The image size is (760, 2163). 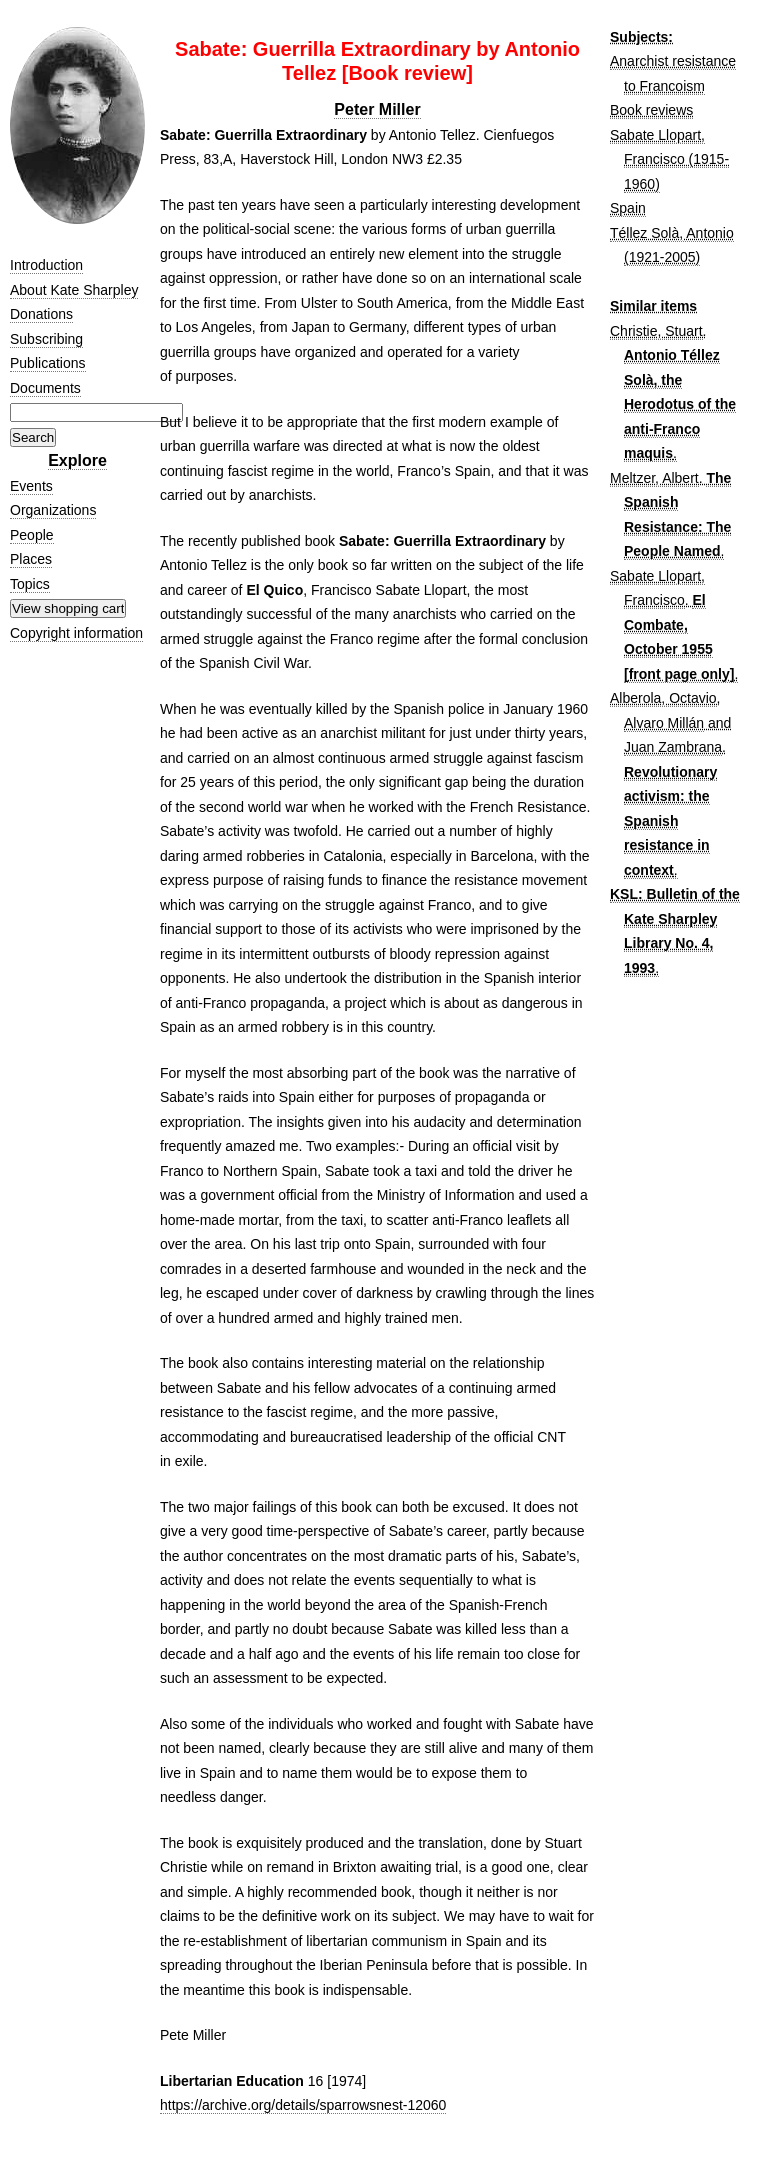 I want to click on Juan Zambrana, so click(x=673, y=747).